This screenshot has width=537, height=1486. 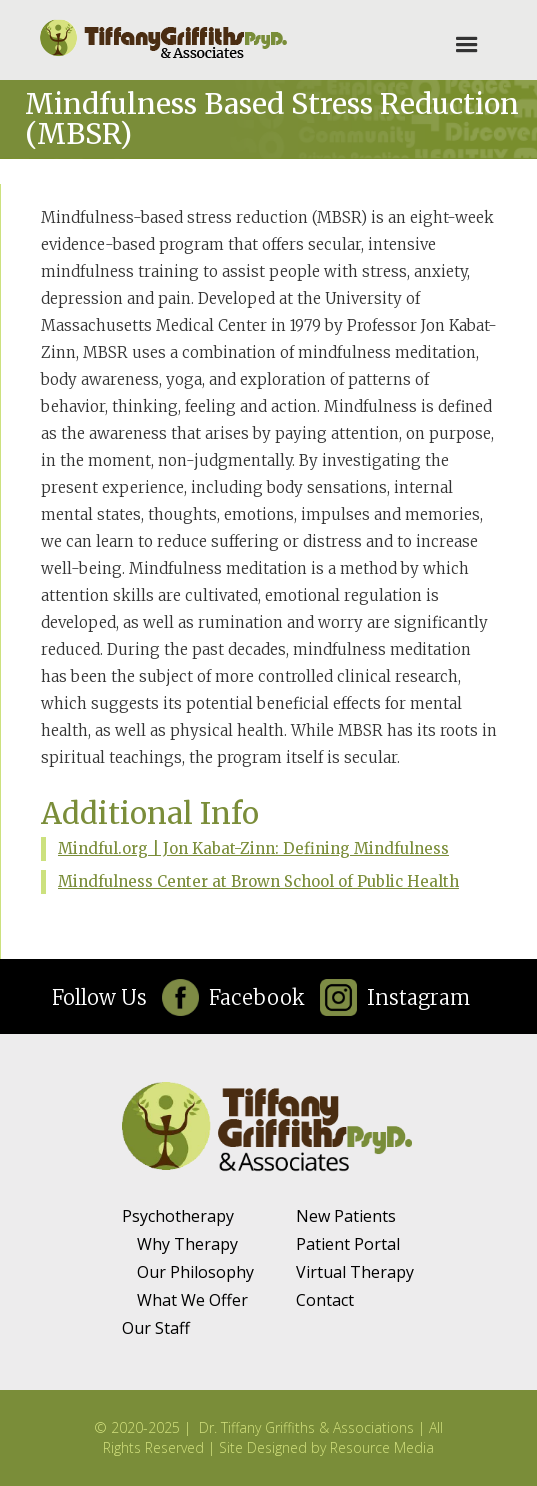 What do you see at coordinates (355, 1272) in the screenshot?
I see `Virtual Therapy` at bounding box center [355, 1272].